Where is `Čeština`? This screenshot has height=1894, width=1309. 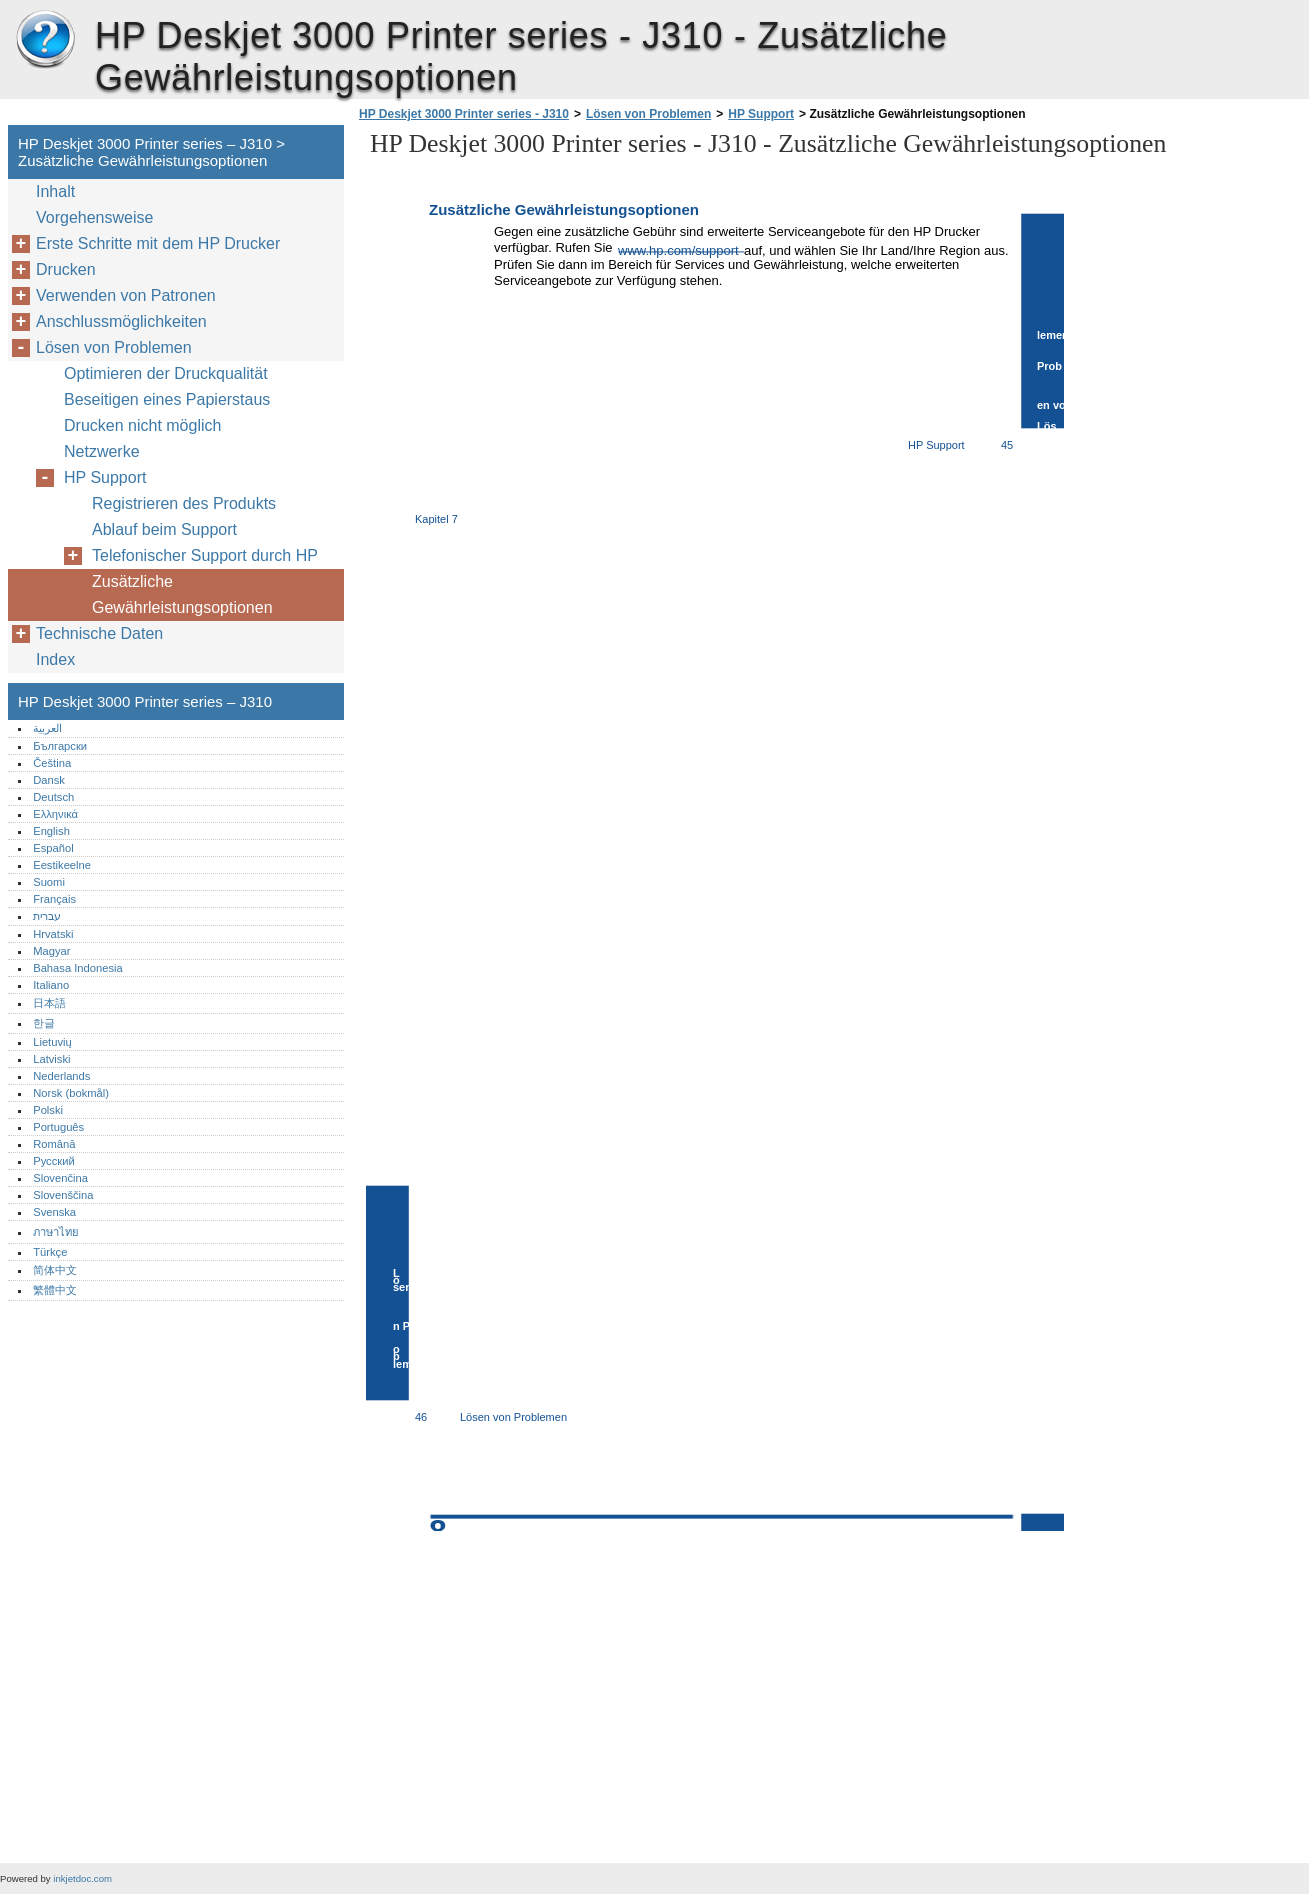 Čeština is located at coordinates (52, 763).